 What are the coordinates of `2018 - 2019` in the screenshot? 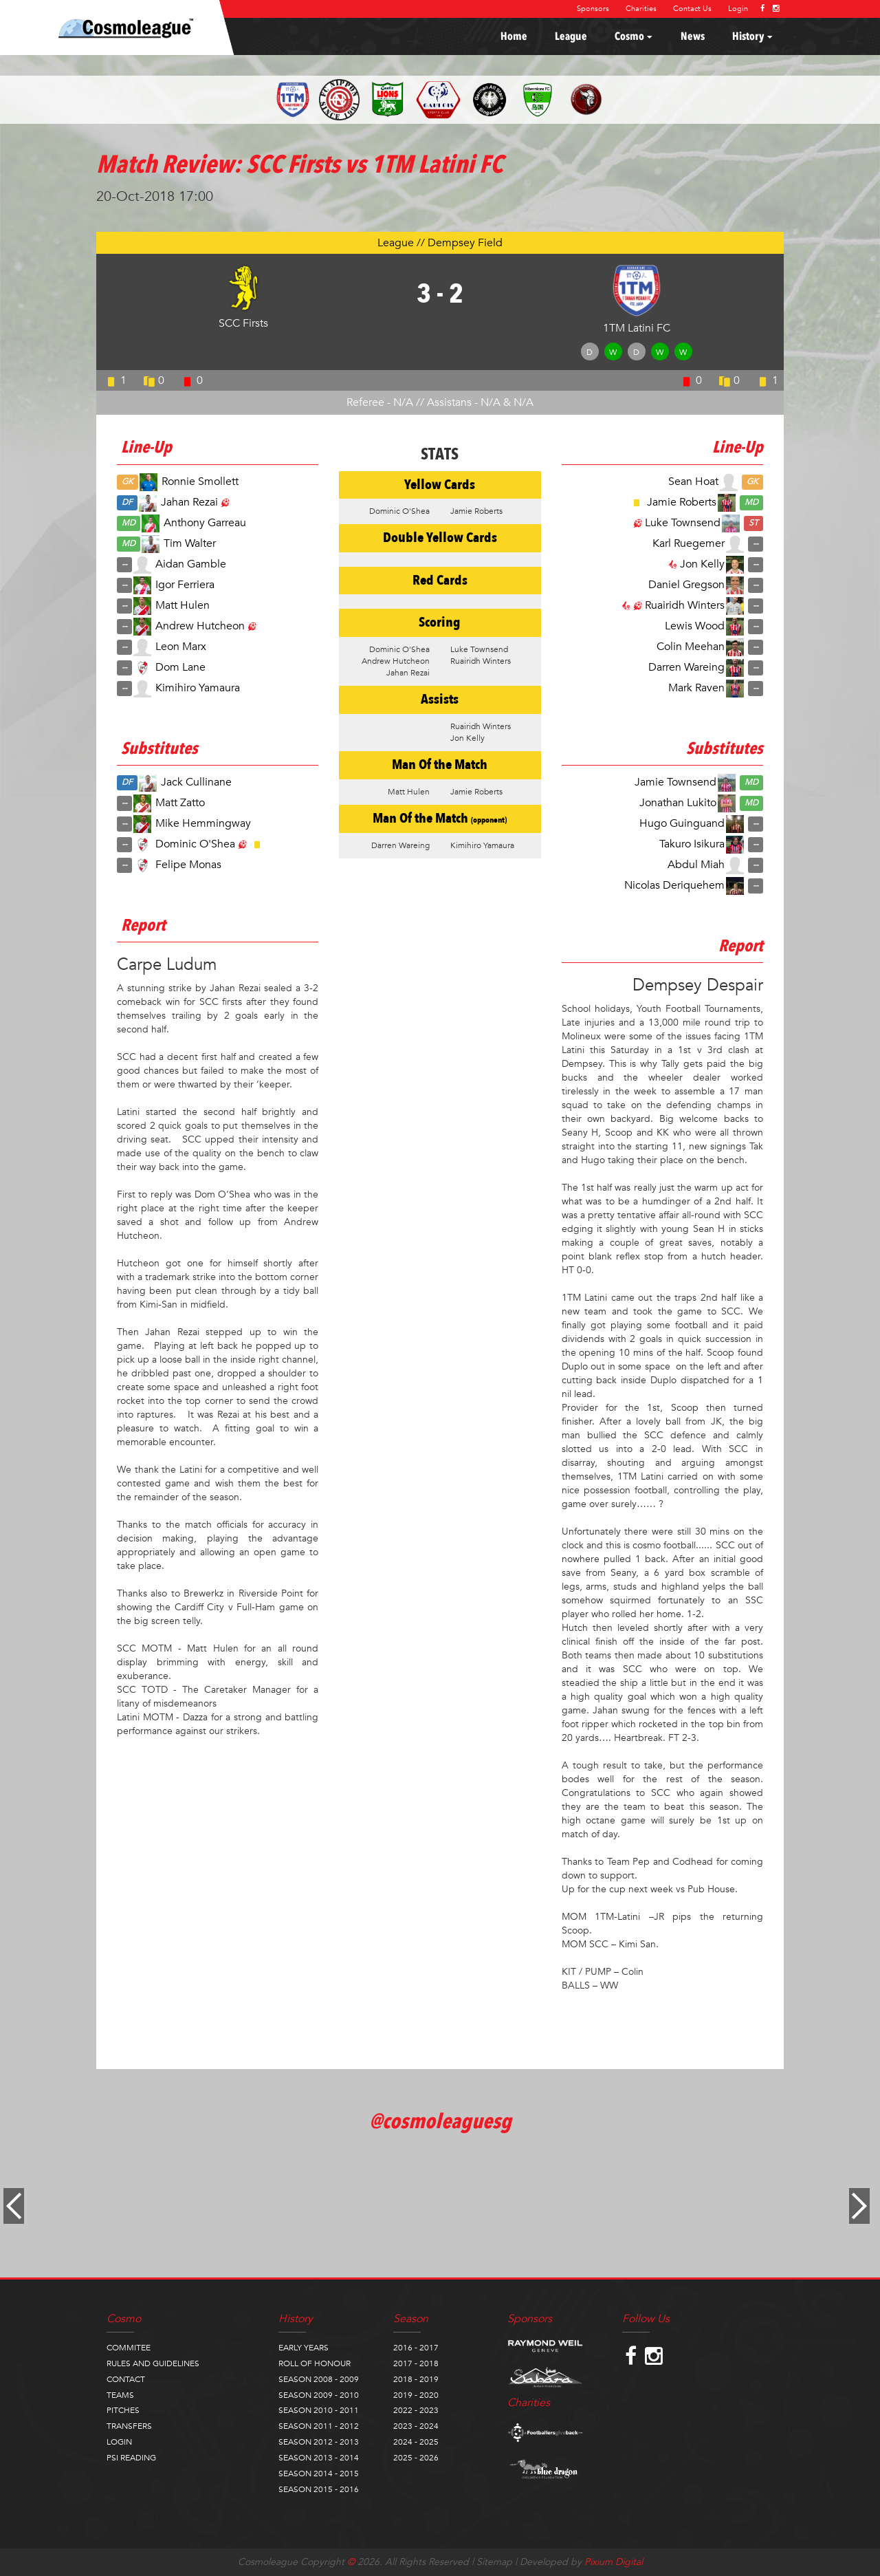 It's located at (416, 2379).